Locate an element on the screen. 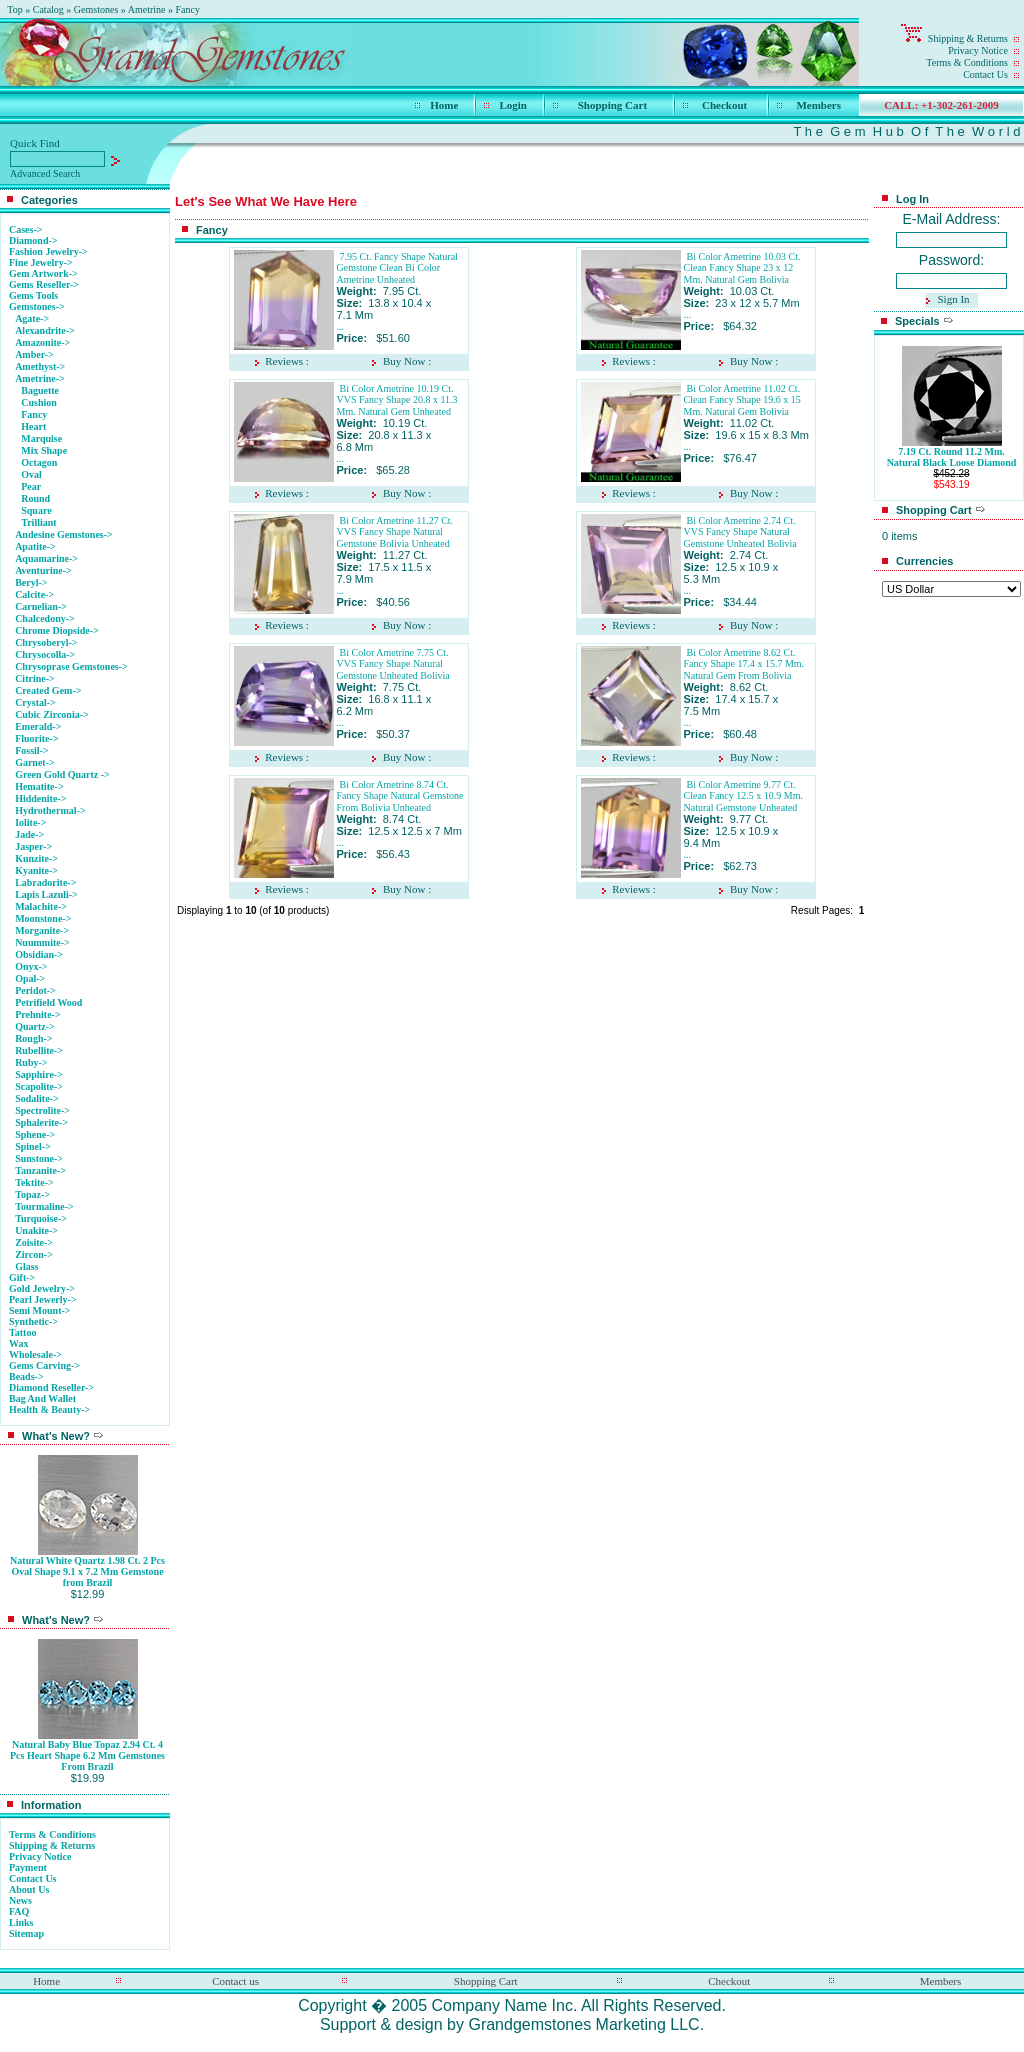  Labradorite-> is located at coordinates (45, 882).